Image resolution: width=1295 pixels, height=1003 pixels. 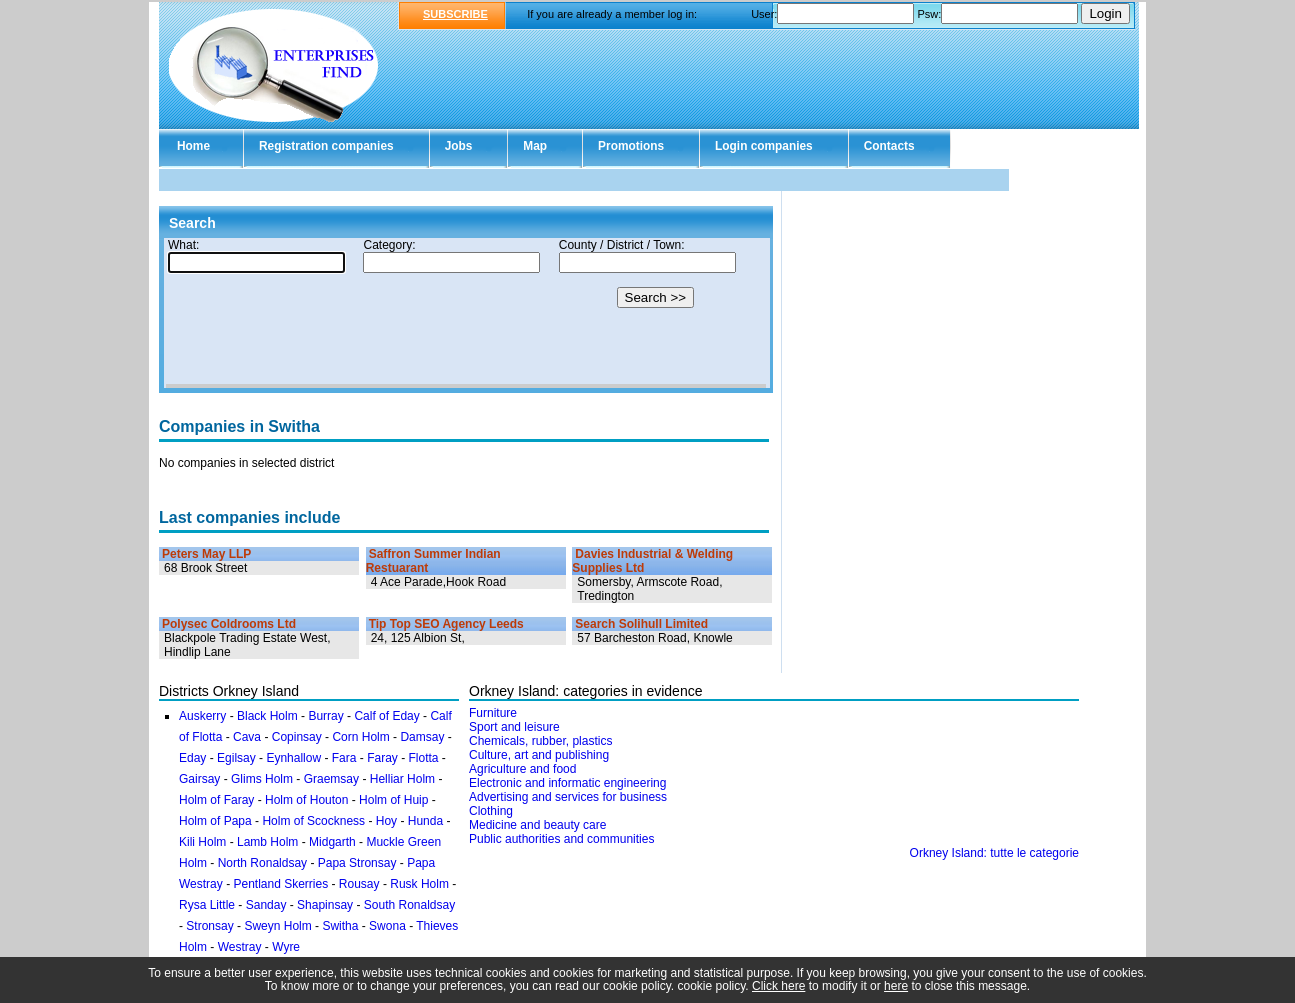 I want to click on Pentland Skerries, so click(x=280, y=884).